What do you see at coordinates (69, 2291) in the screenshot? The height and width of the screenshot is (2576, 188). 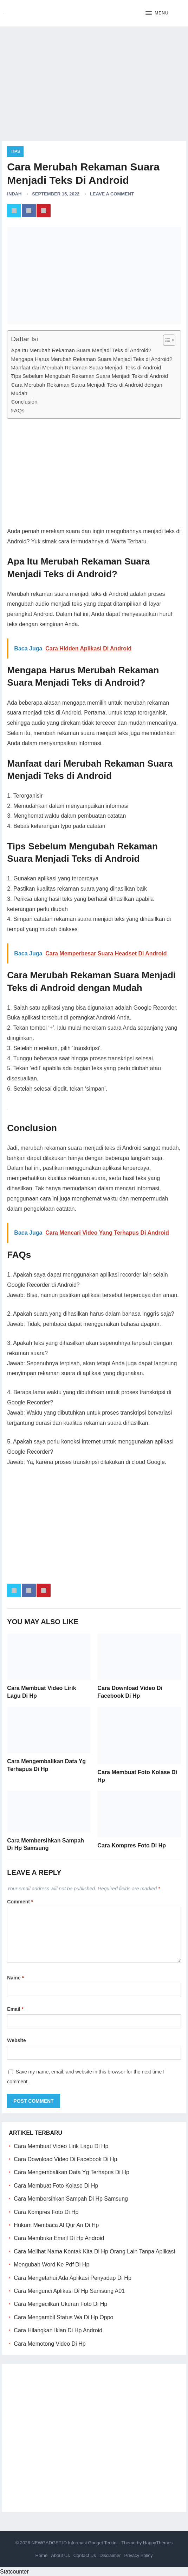 I see `Cara Mengunci Aplikasi Di Hp Samsung A01` at bounding box center [69, 2291].